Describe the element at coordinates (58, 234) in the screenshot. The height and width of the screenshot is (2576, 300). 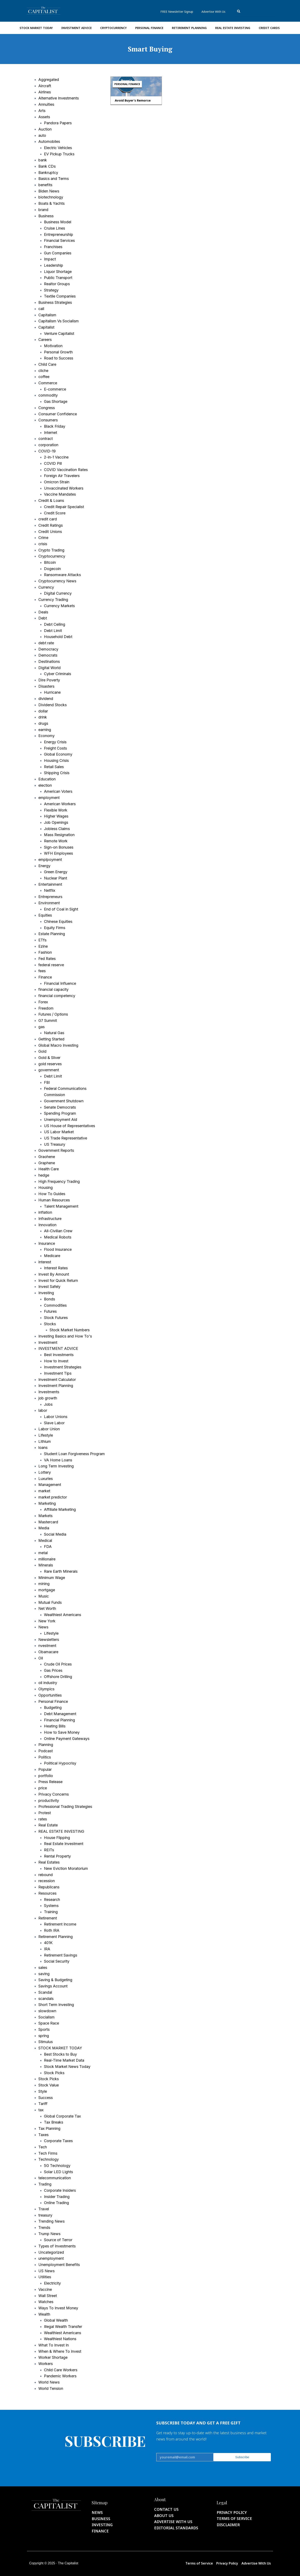
I see `Entrepreneurship` at that location.